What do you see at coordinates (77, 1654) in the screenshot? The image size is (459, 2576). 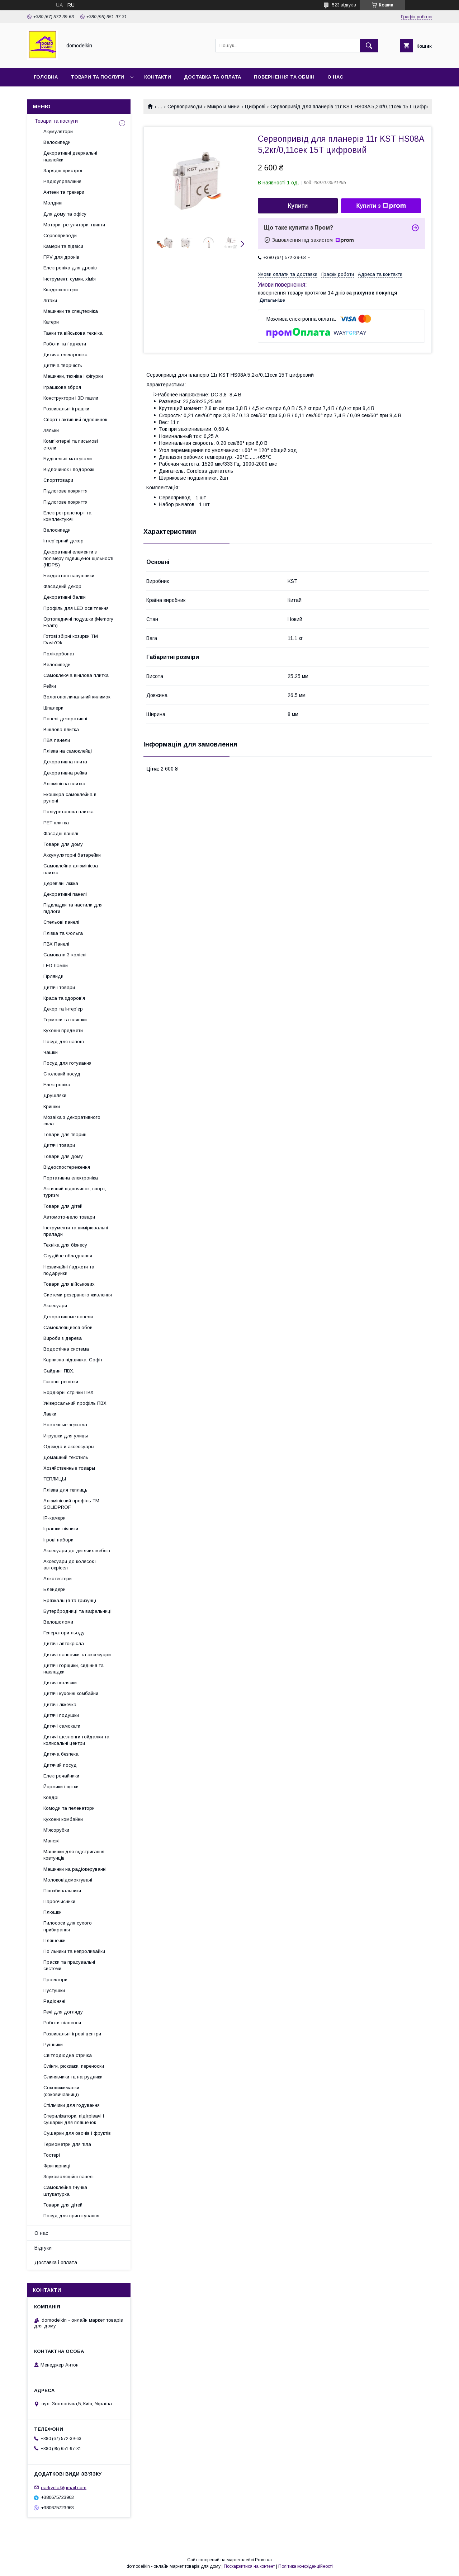 I see `Дитячі ванночки та аксесуари` at bounding box center [77, 1654].